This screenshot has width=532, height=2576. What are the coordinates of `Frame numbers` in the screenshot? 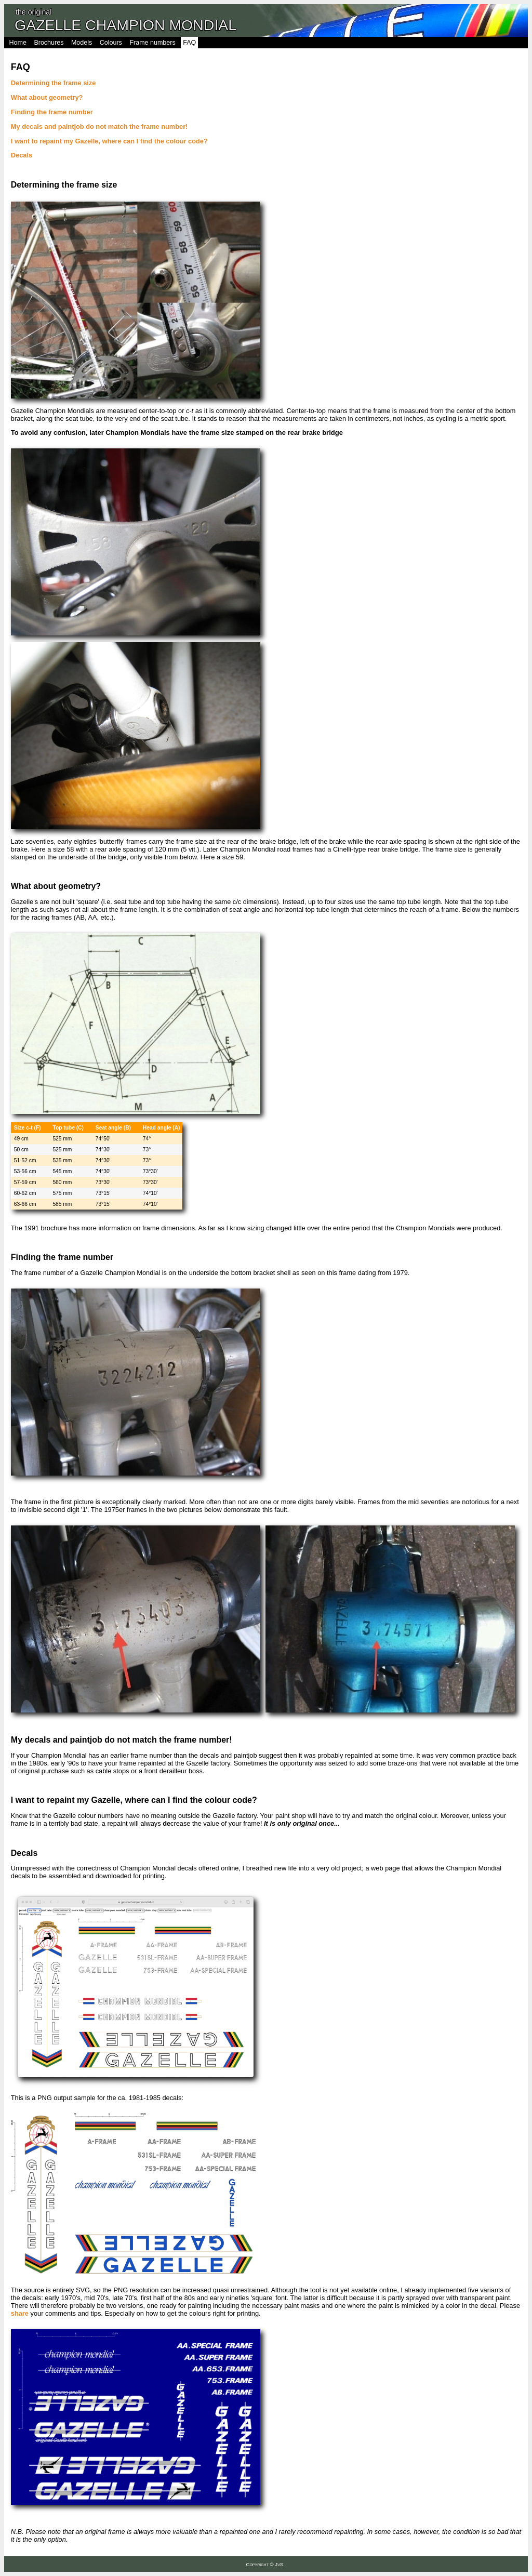 It's located at (152, 42).